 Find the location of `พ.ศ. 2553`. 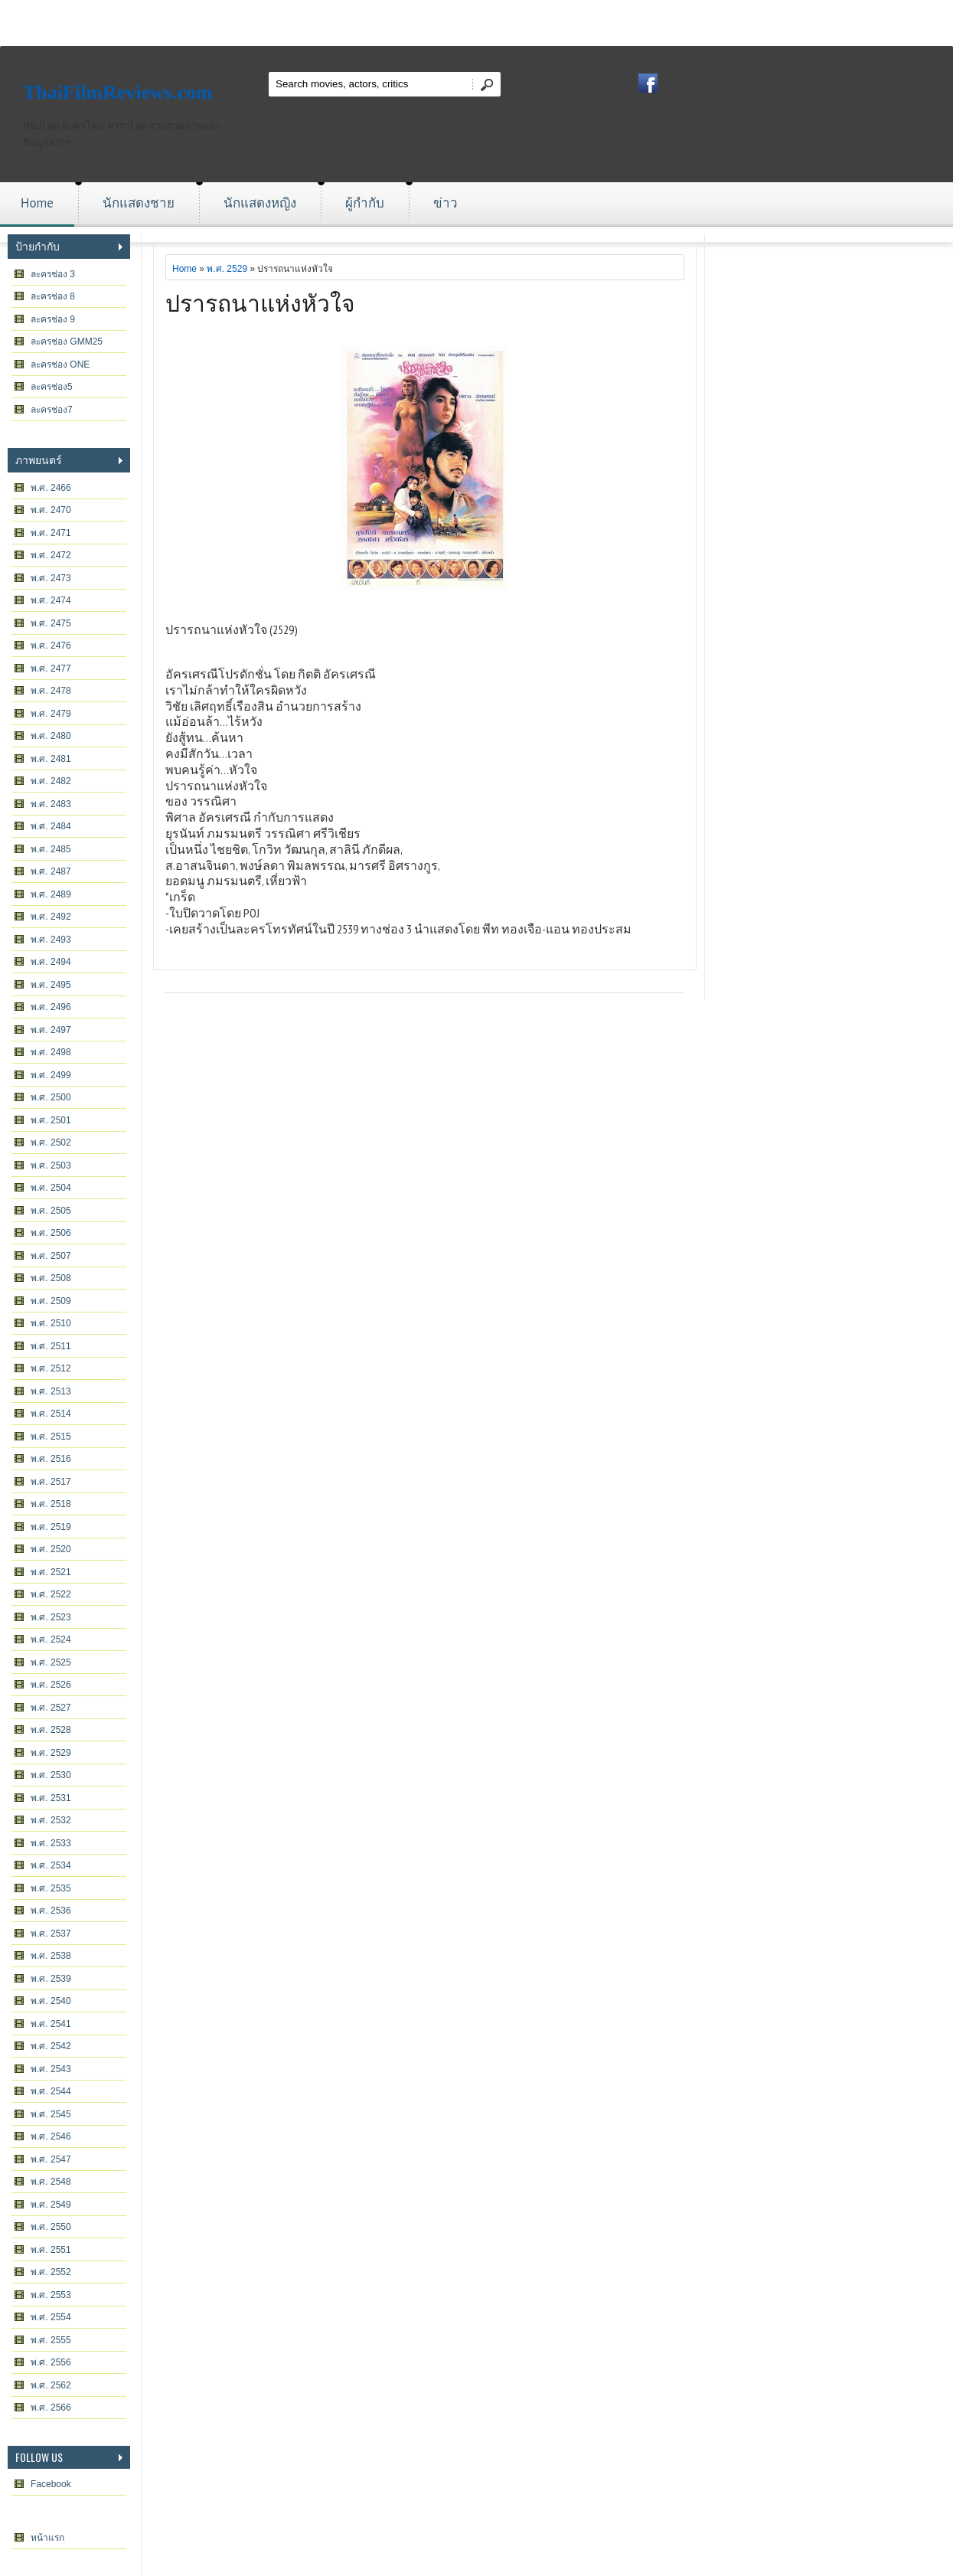

พ.ศ. 2553 is located at coordinates (51, 2295).